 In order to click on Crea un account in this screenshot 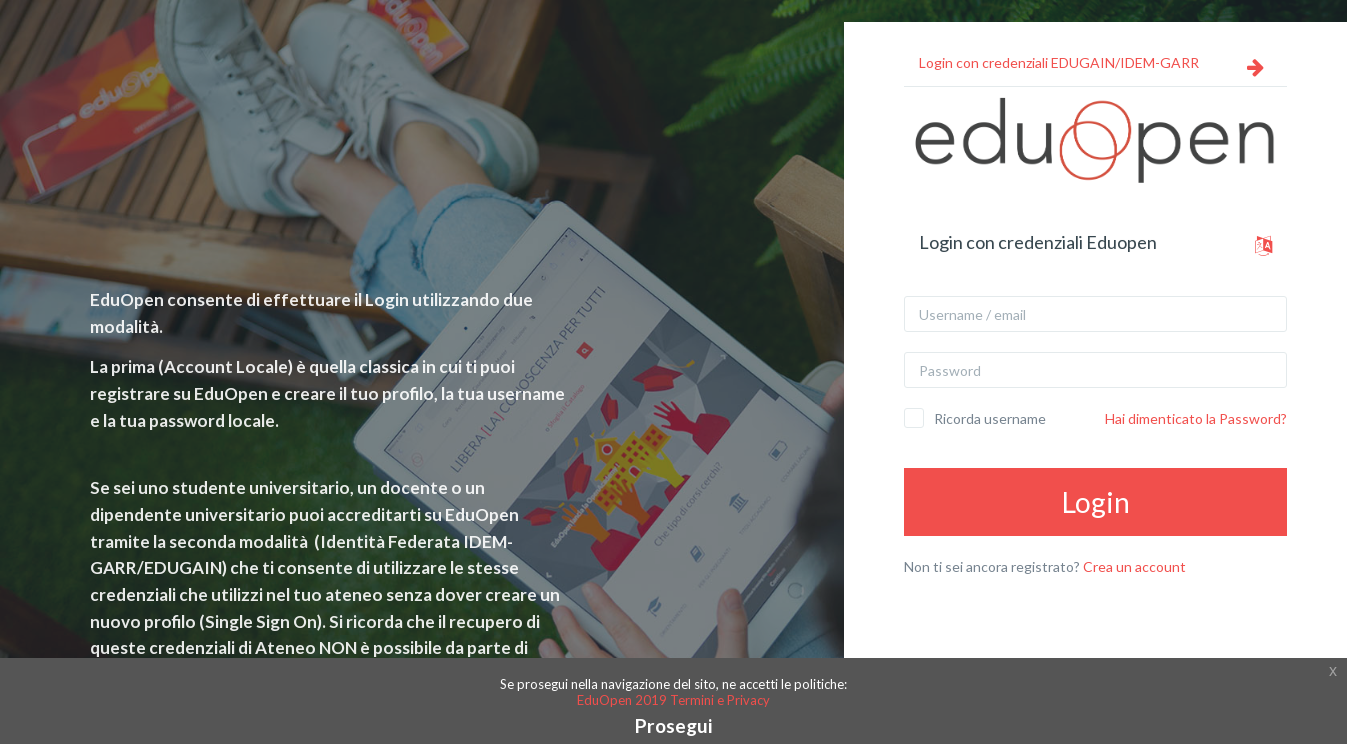, I will do `click(1134, 566)`.